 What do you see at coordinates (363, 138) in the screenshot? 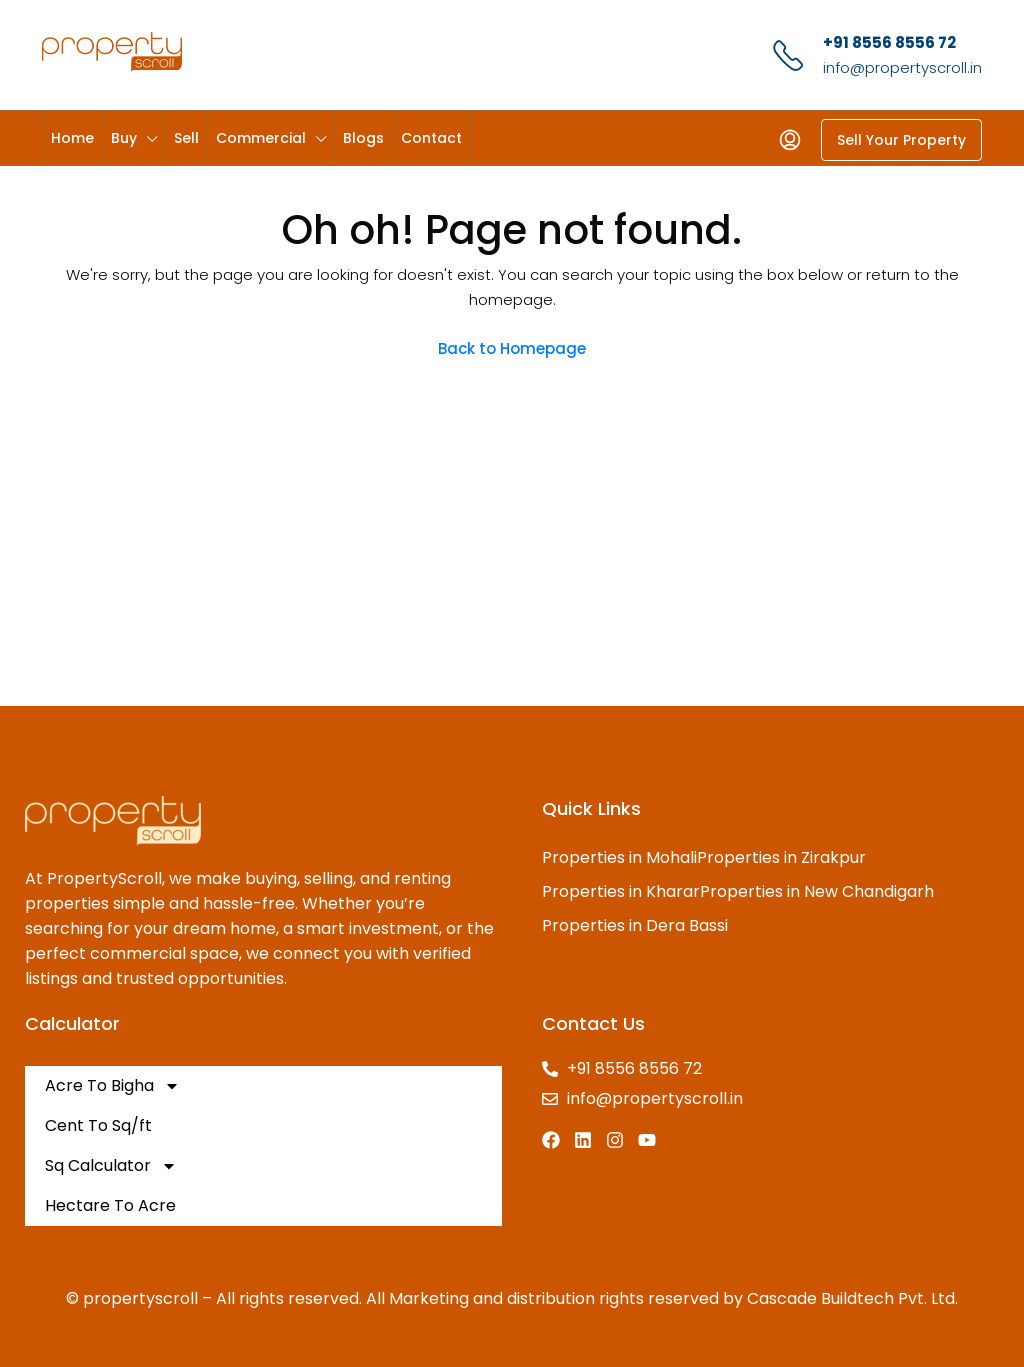
I see `Blogs` at bounding box center [363, 138].